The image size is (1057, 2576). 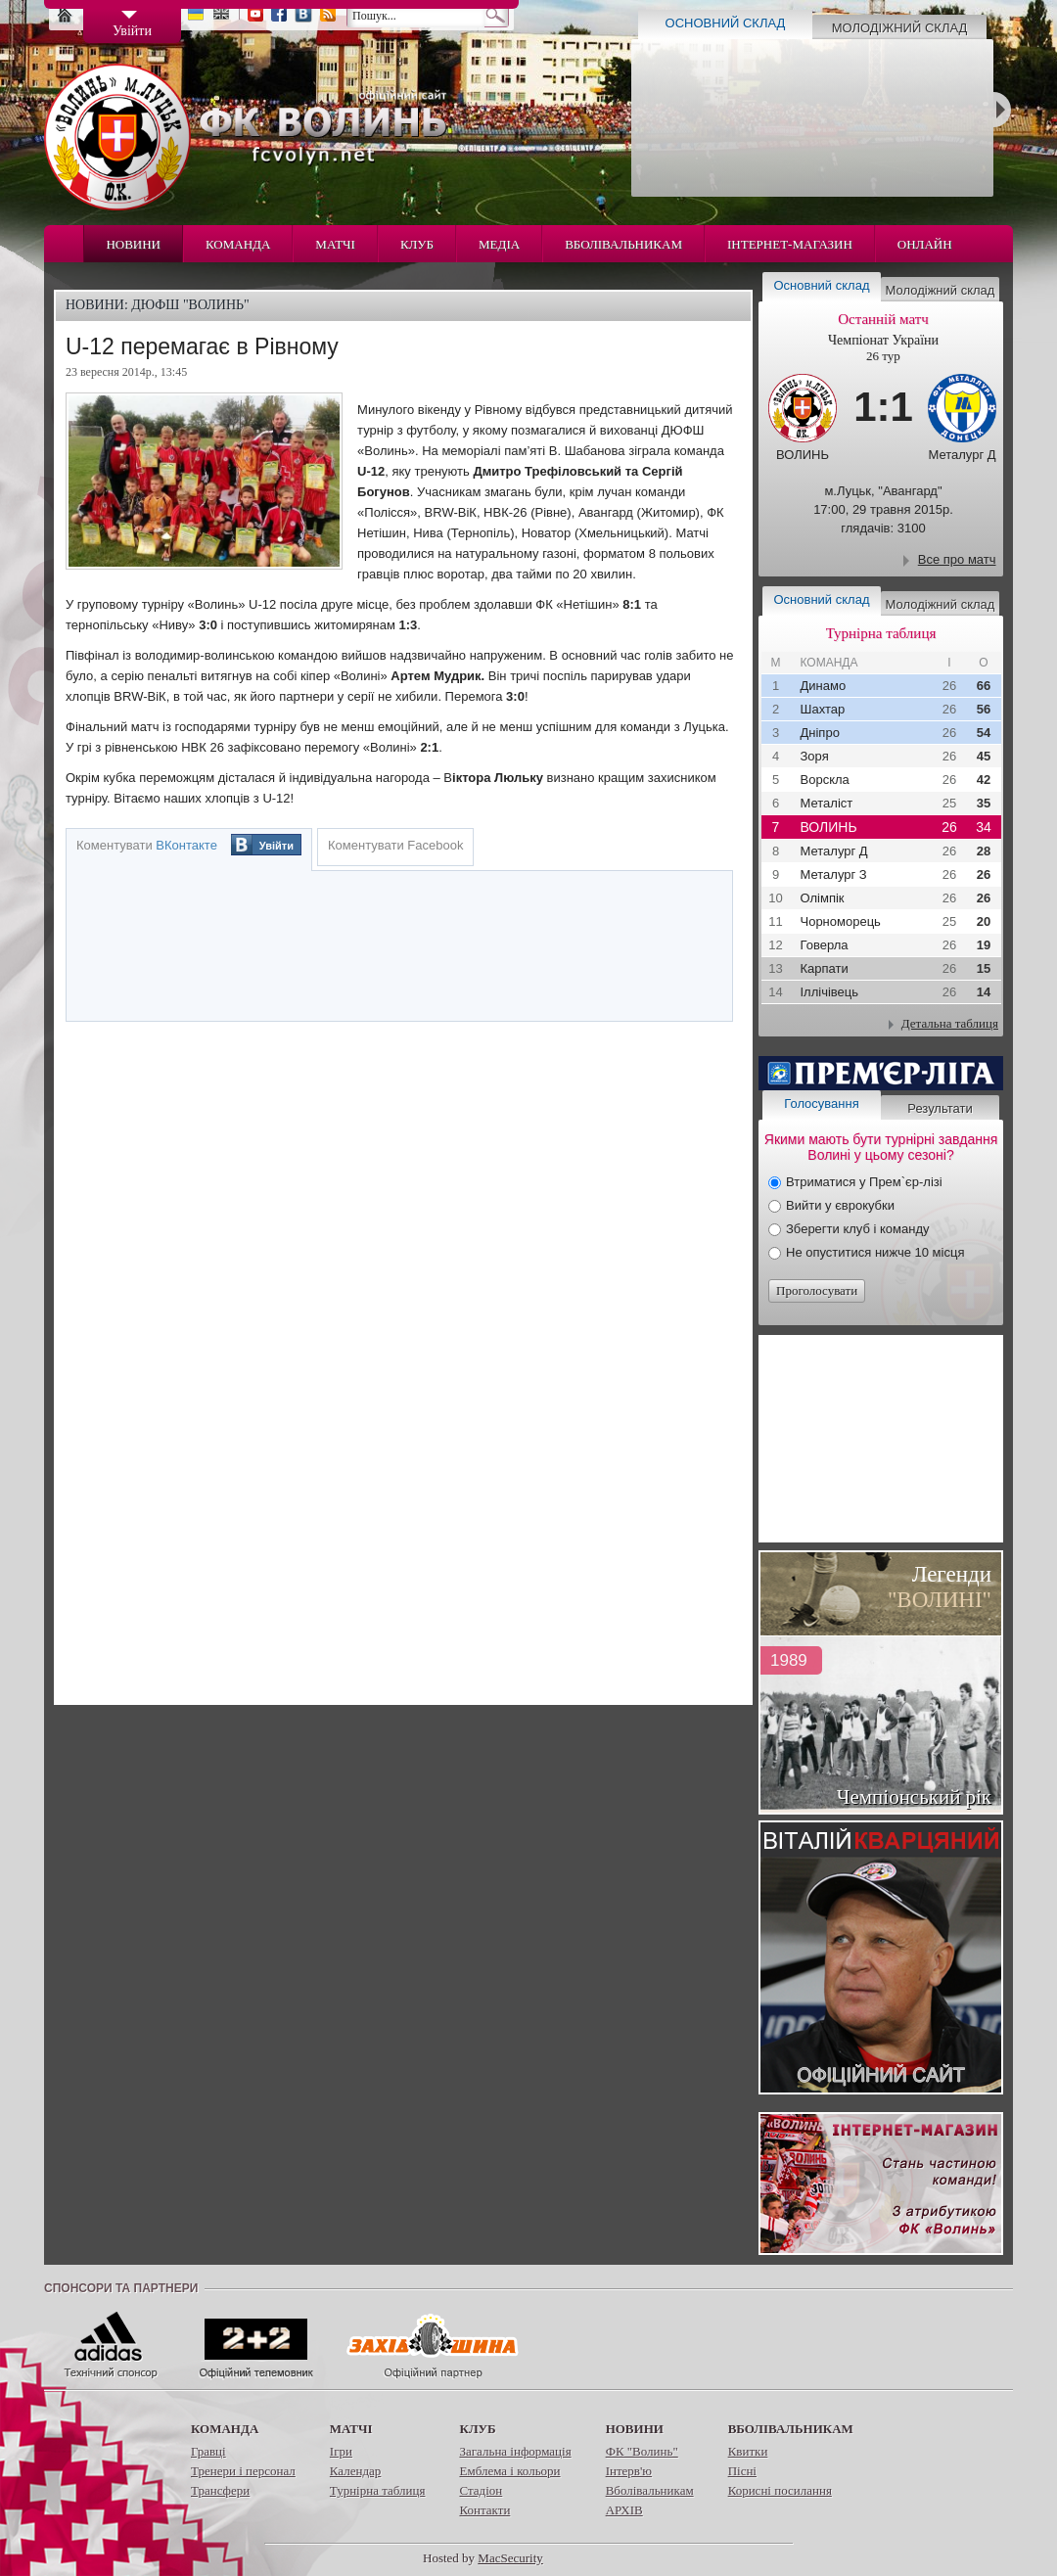 I want to click on Молодіжний склад, so click(x=900, y=28).